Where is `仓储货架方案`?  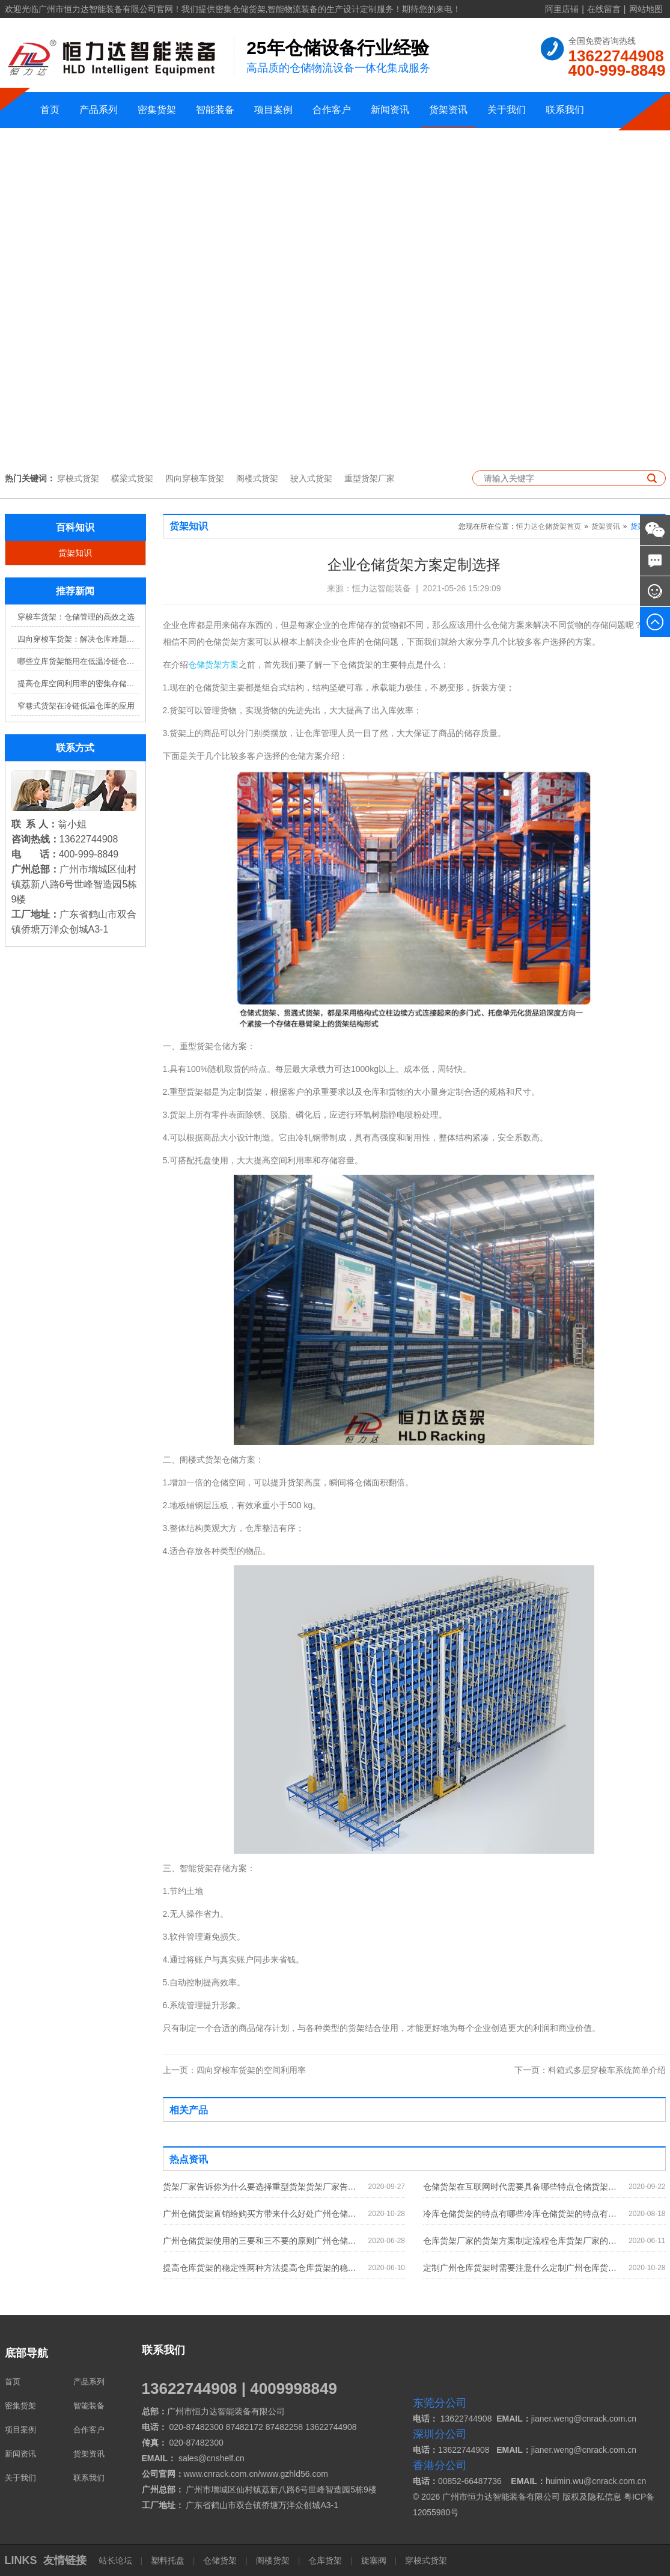
仓储货架方案 is located at coordinates (213, 664).